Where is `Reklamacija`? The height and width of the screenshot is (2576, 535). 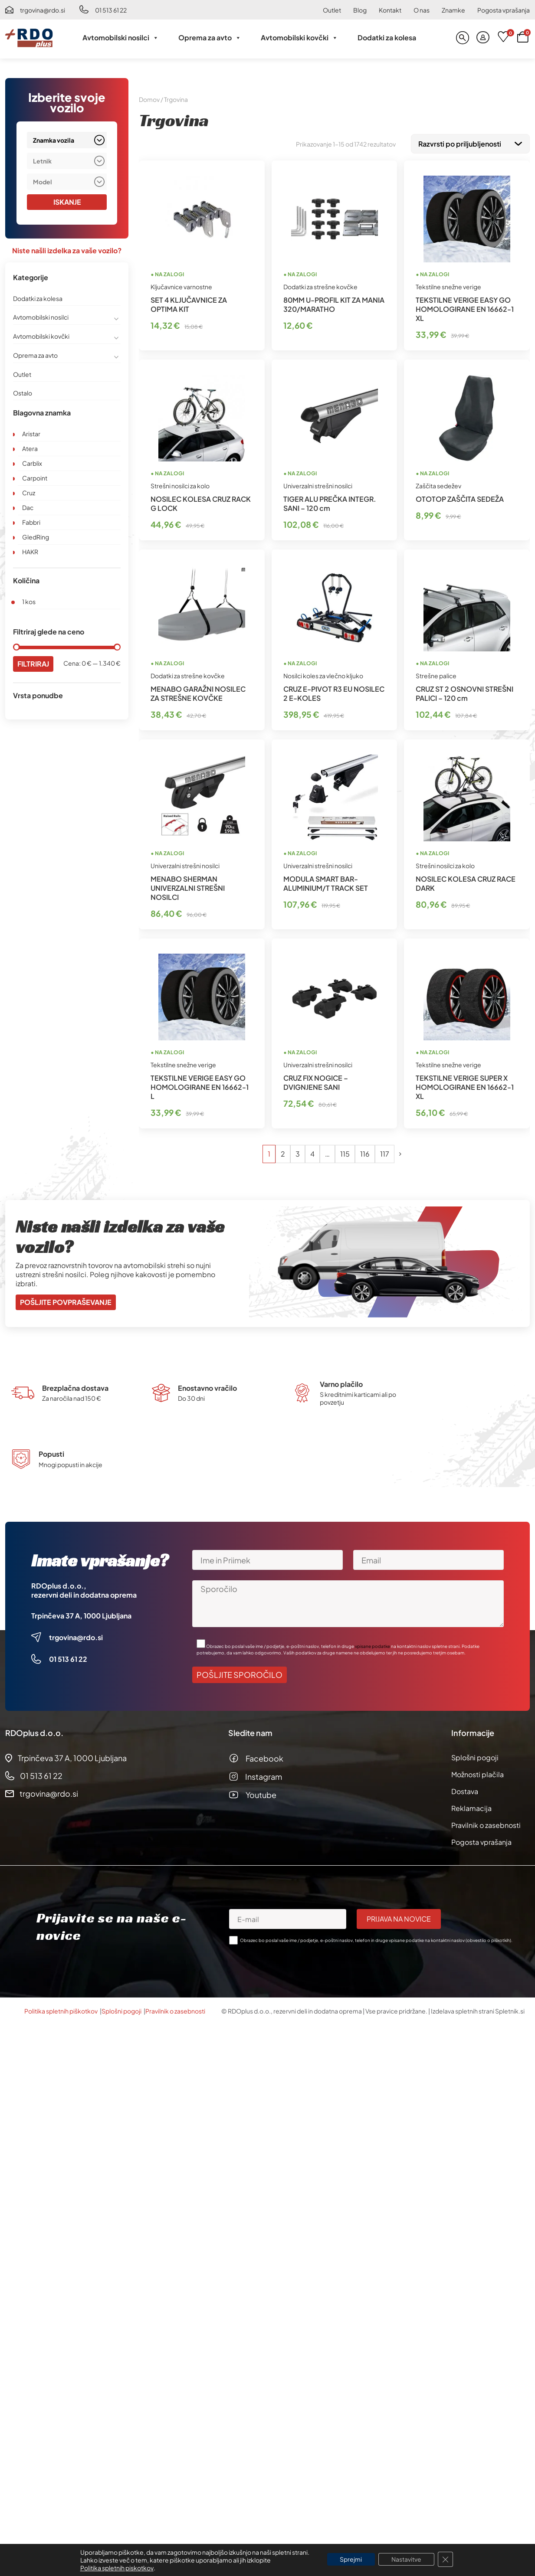 Reklamacija is located at coordinates (471, 1806).